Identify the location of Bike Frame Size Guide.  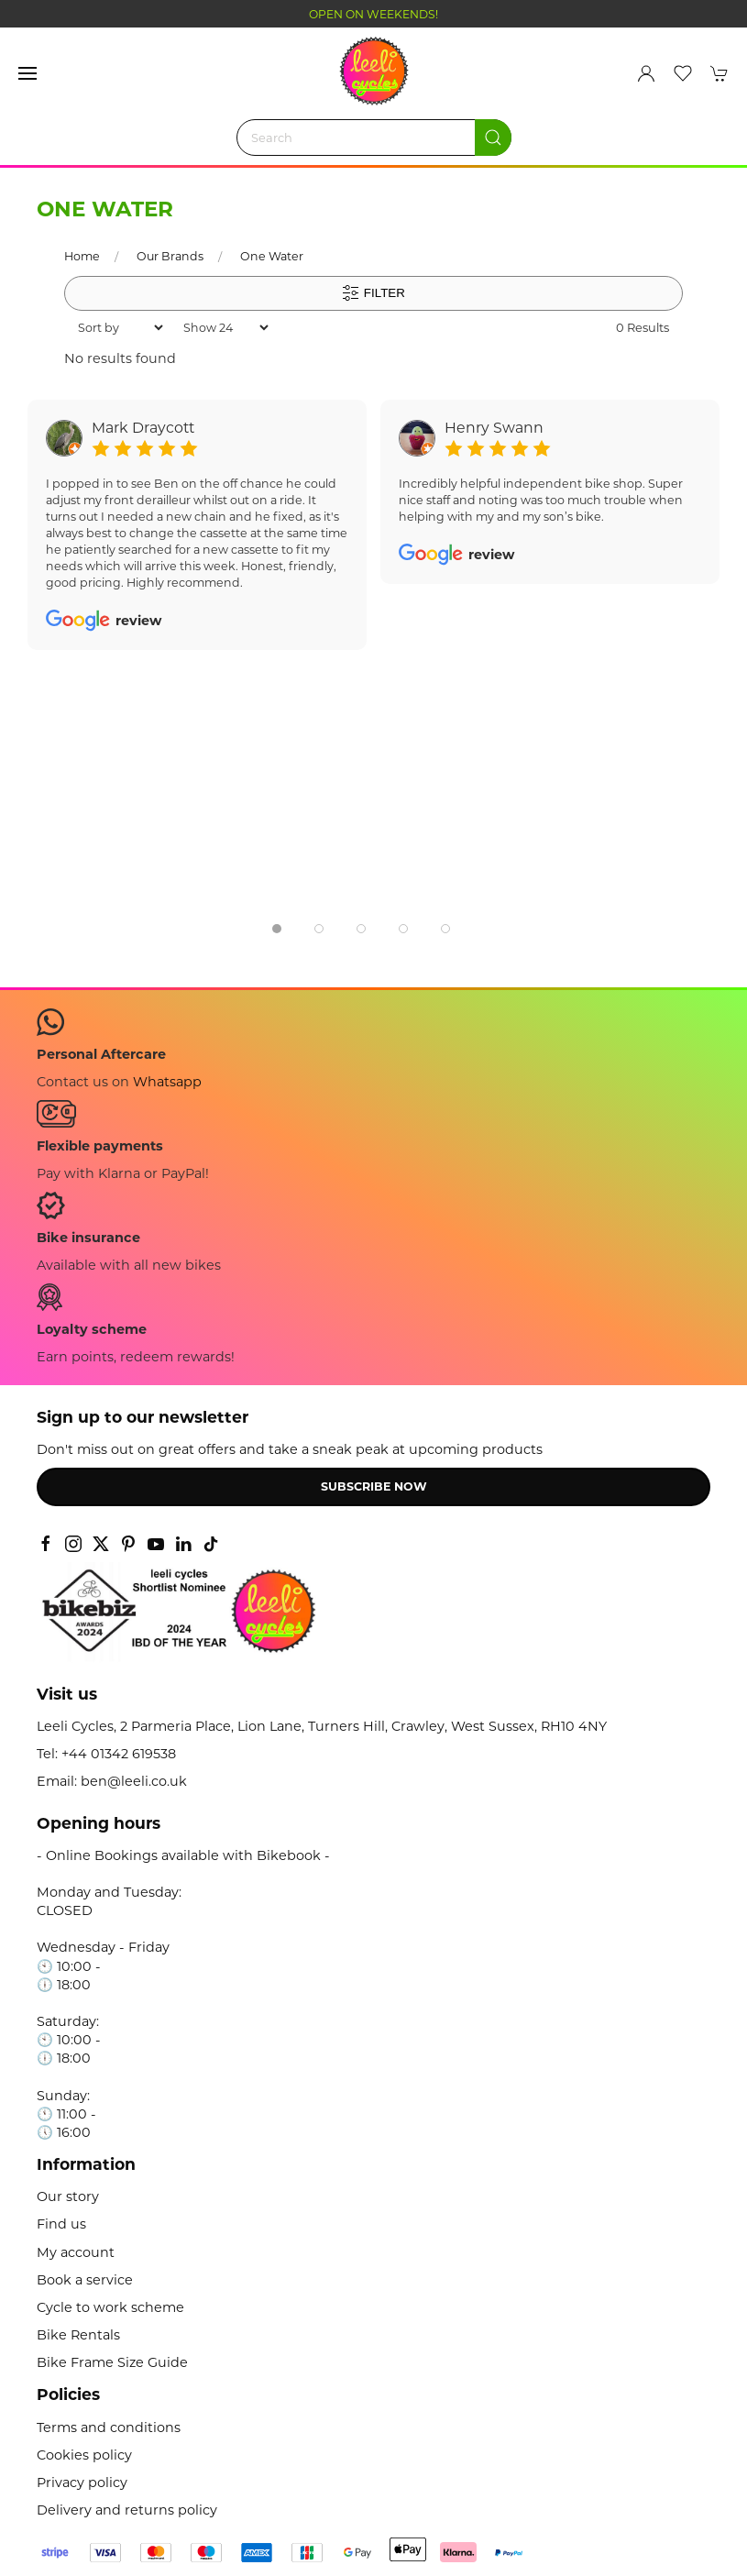
(112, 2362).